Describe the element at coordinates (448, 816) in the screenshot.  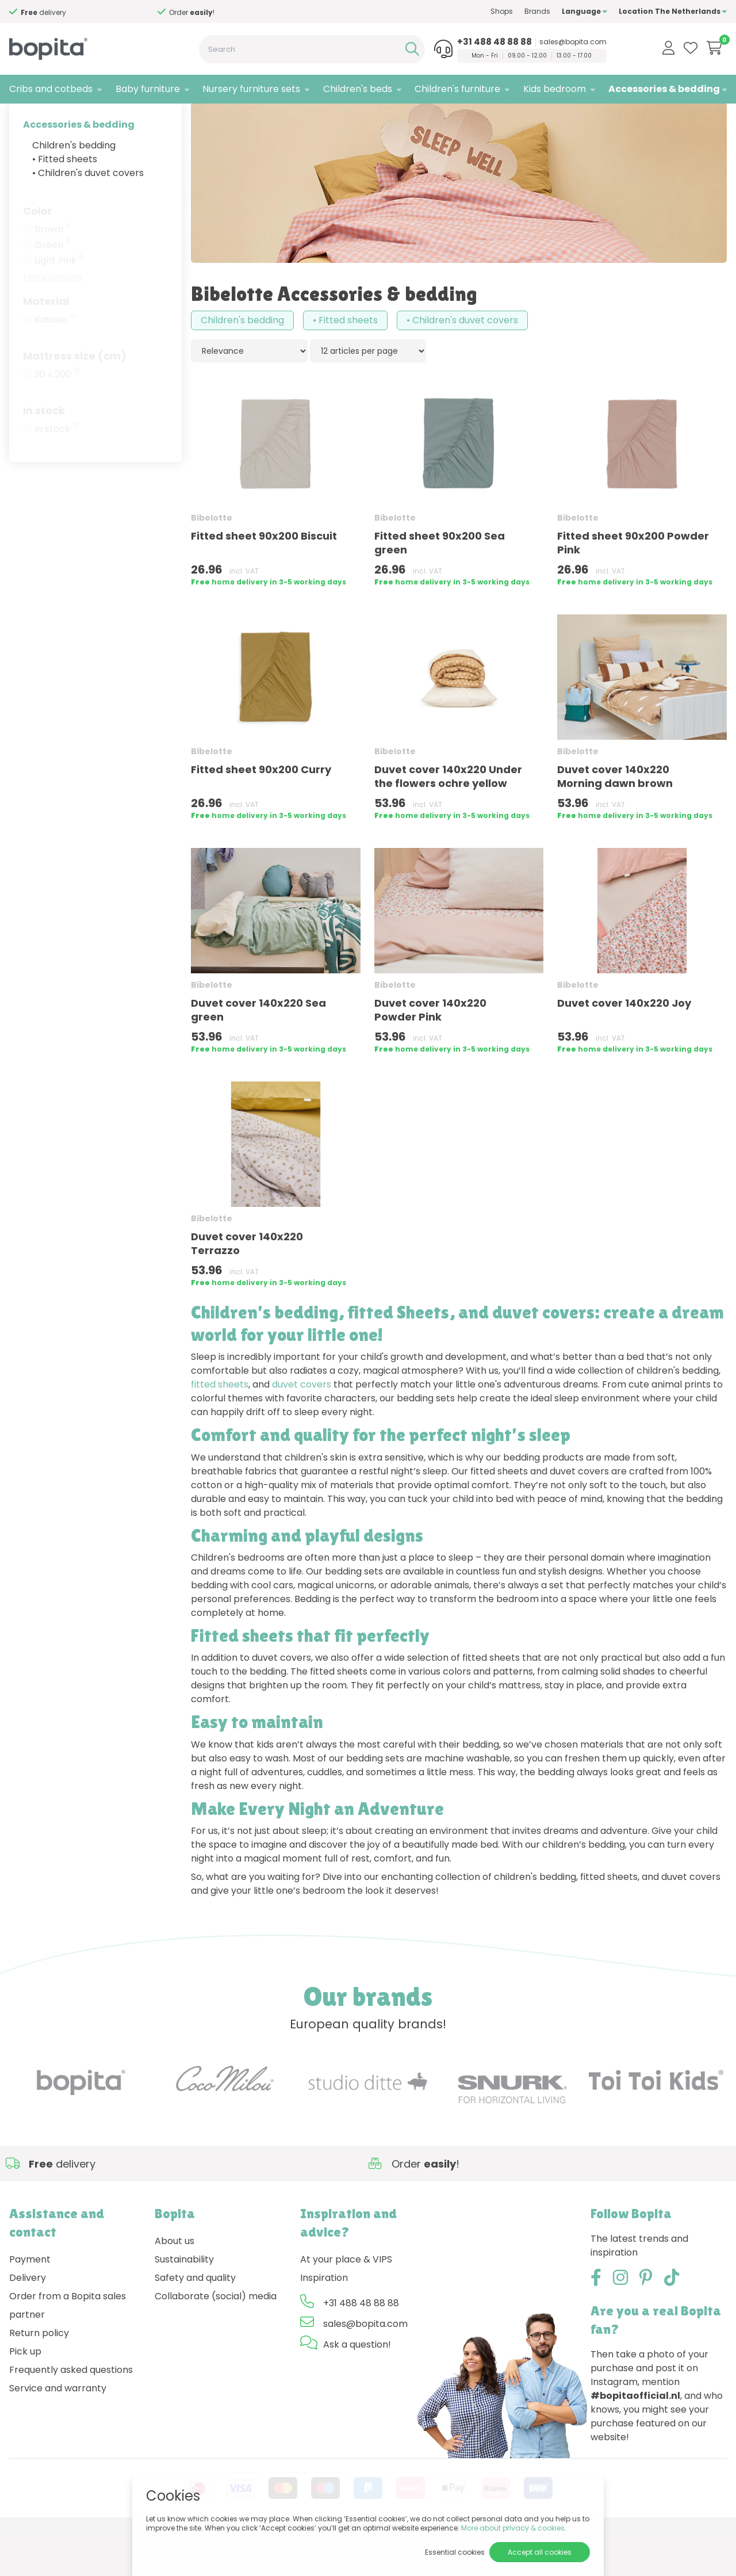
I see `Duvet cover 140x220 Under the flowers ochre yellow` at that location.